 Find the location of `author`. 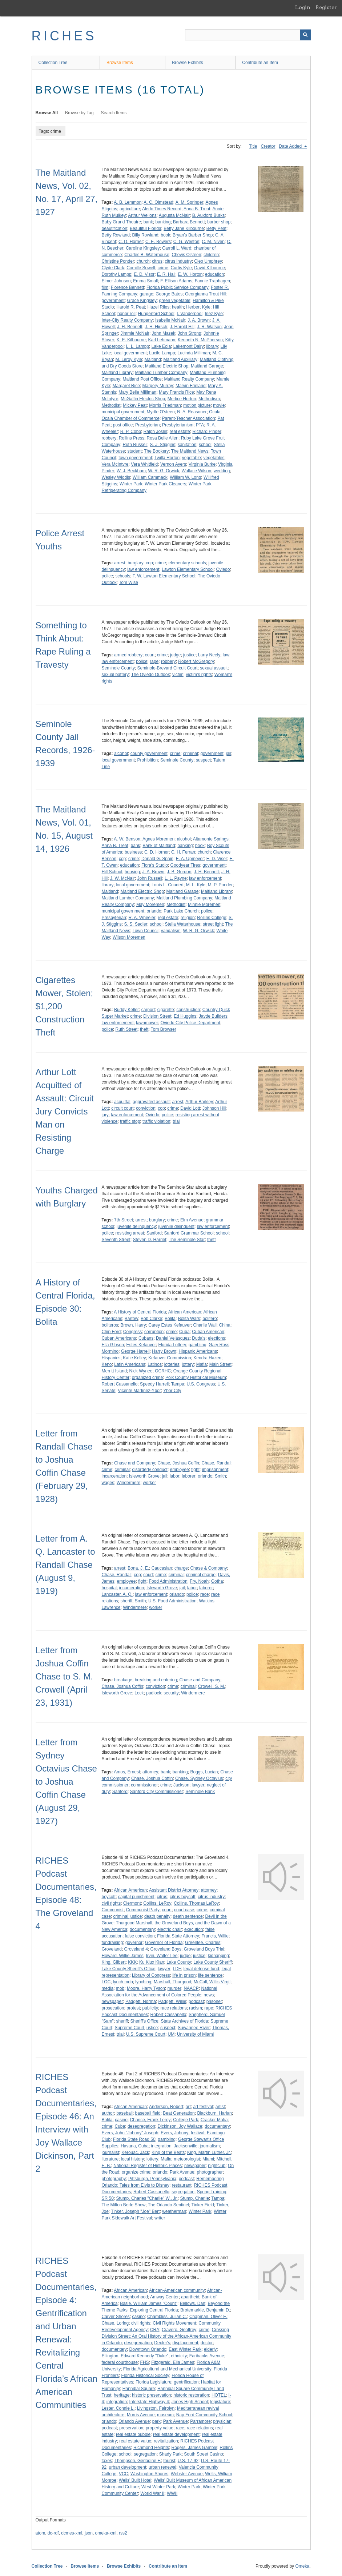

author is located at coordinates (108, 2113).